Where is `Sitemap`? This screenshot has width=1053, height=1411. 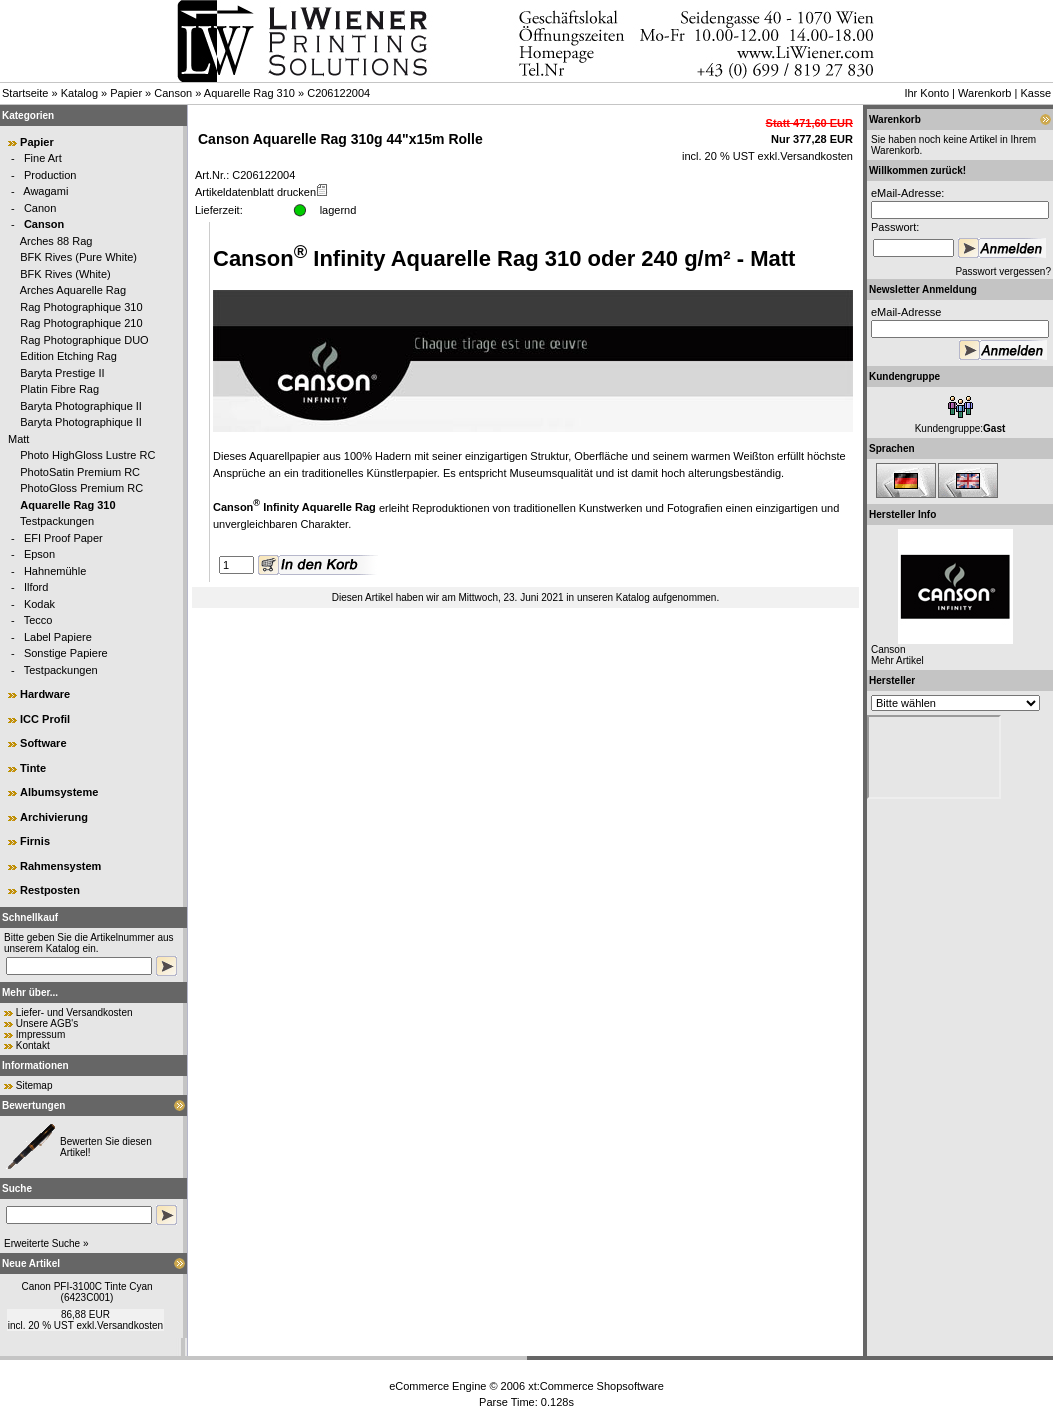 Sitemap is located at coordinates (34, 1085).